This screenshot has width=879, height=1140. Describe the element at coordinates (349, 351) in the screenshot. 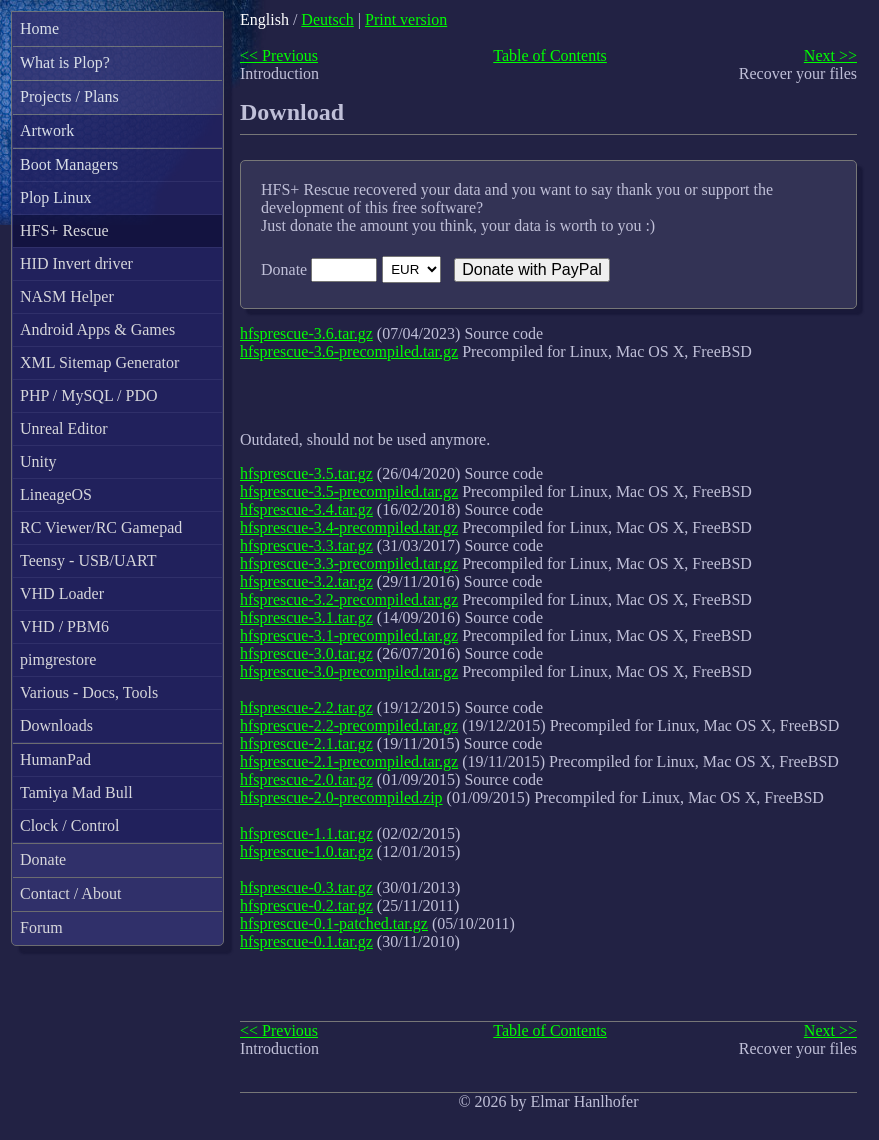

I see `hfsprescue-3.6-precompiled.tar.gz` at that location.